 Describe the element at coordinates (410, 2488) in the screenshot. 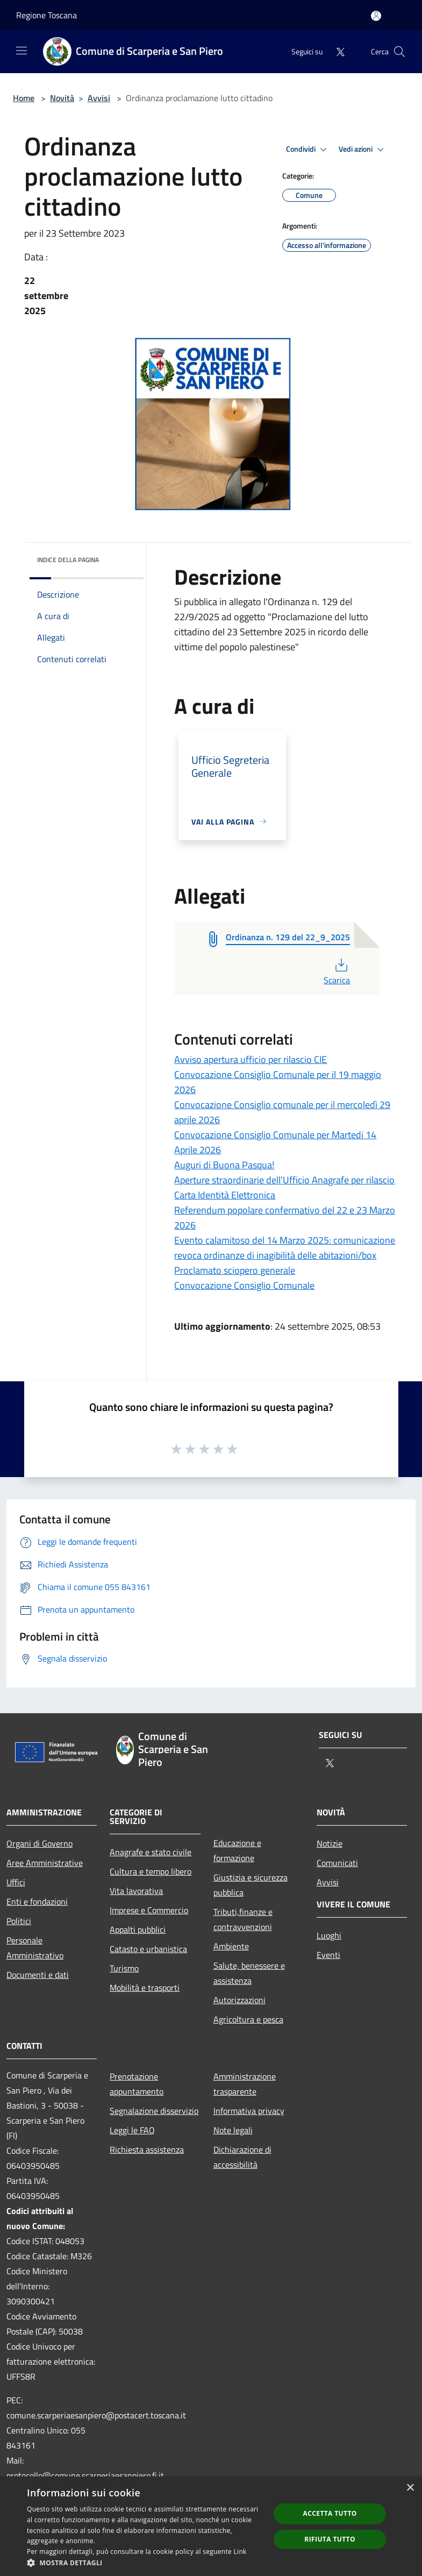

I see `× [button]` at that location.